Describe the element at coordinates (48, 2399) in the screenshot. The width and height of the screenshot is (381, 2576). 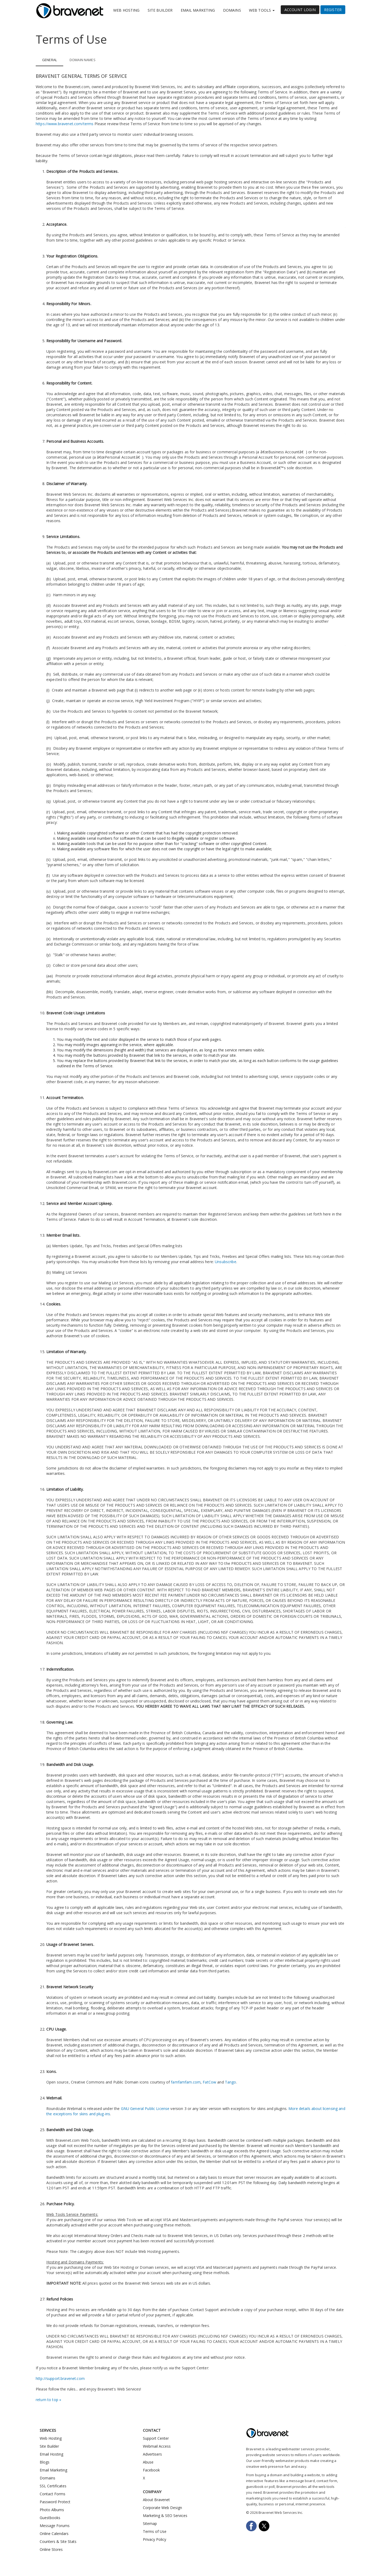
I see `return to top »` at that location.